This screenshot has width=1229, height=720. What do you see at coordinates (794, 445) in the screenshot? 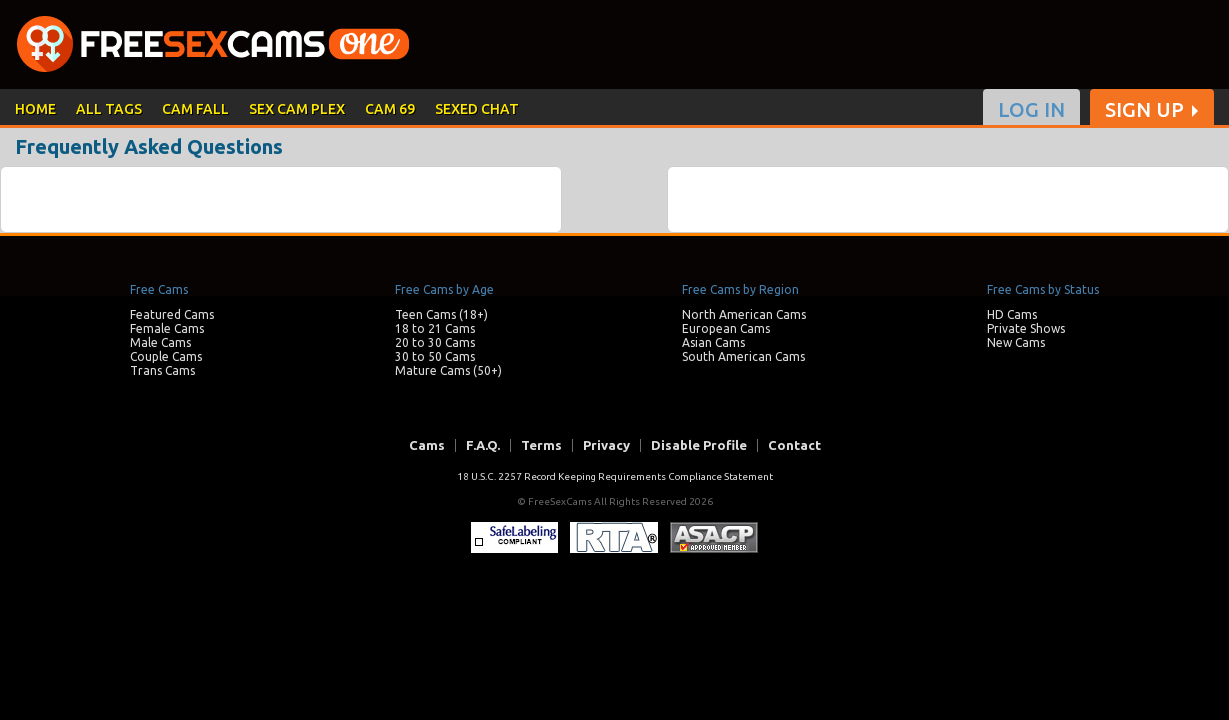
I see `Contact` at bounding box center [794, 445].